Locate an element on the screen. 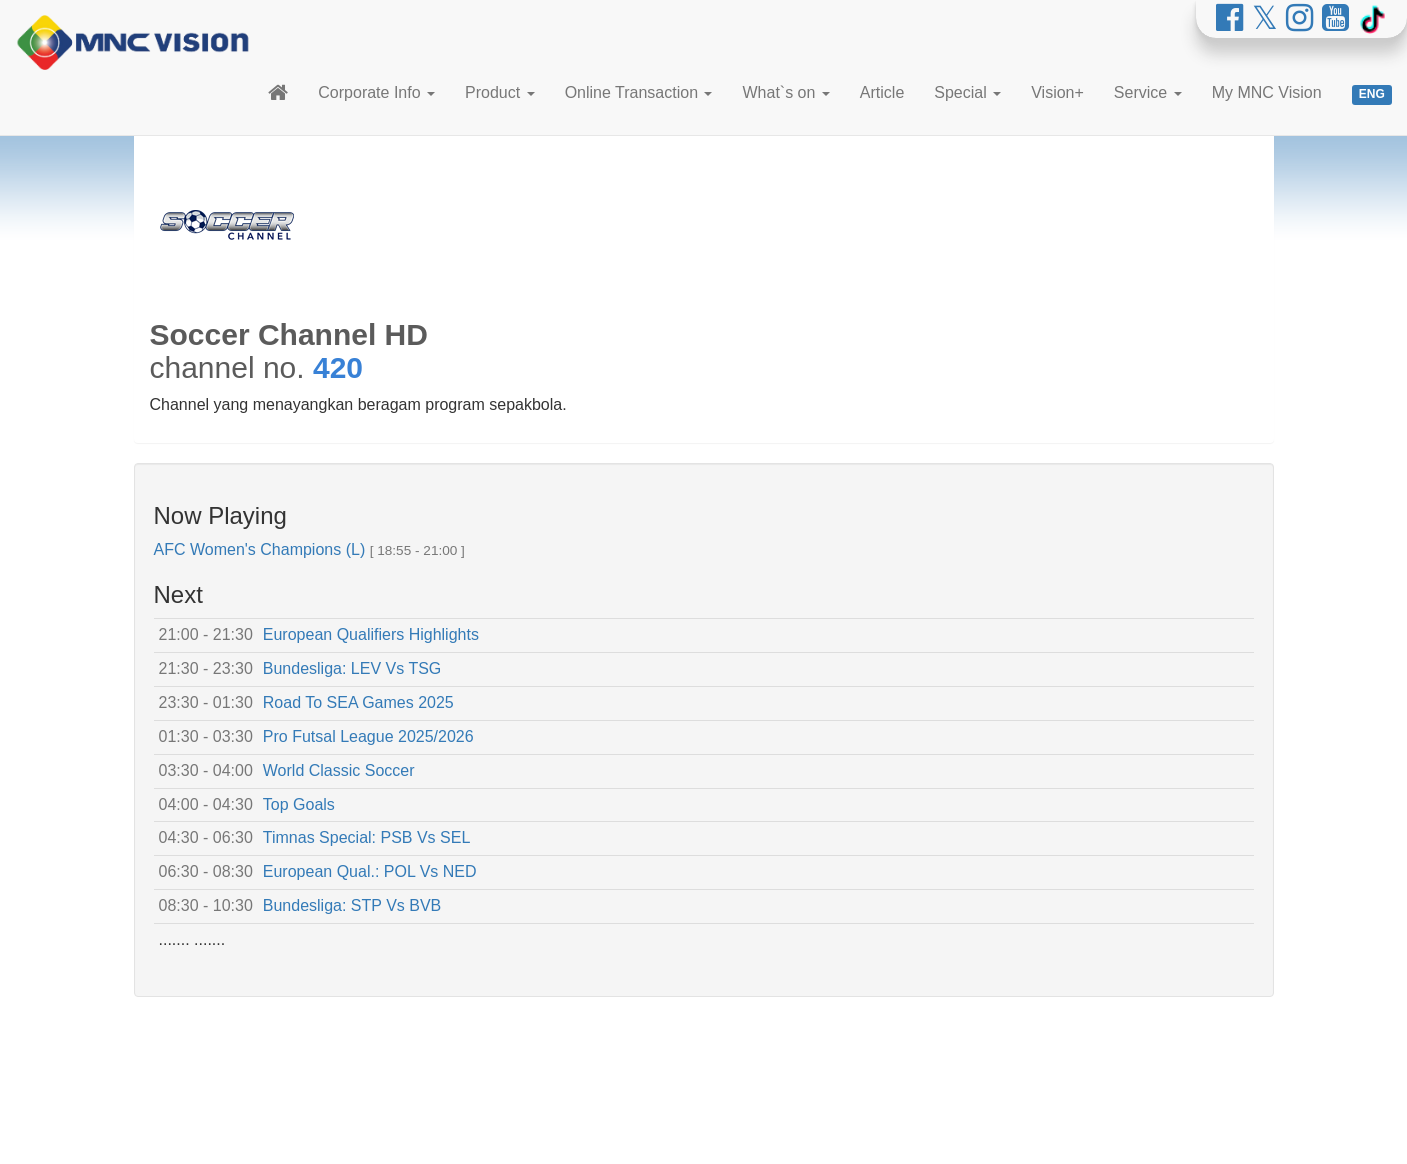 The height and width of the screenshot is (1164, 1407). Special is located at coordinates (967, 92).